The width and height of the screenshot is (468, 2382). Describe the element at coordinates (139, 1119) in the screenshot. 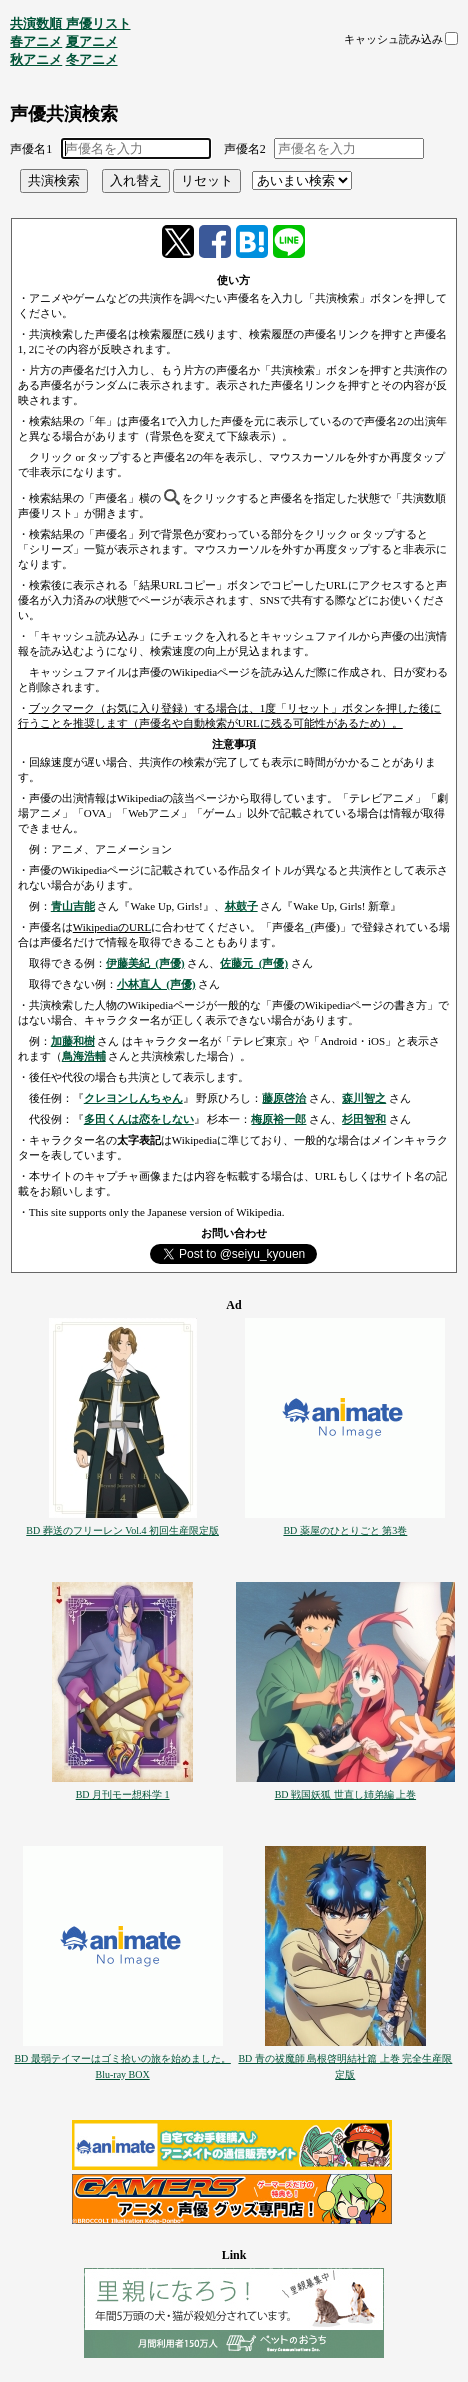

I see `多田くんは恋をしない` at that location.